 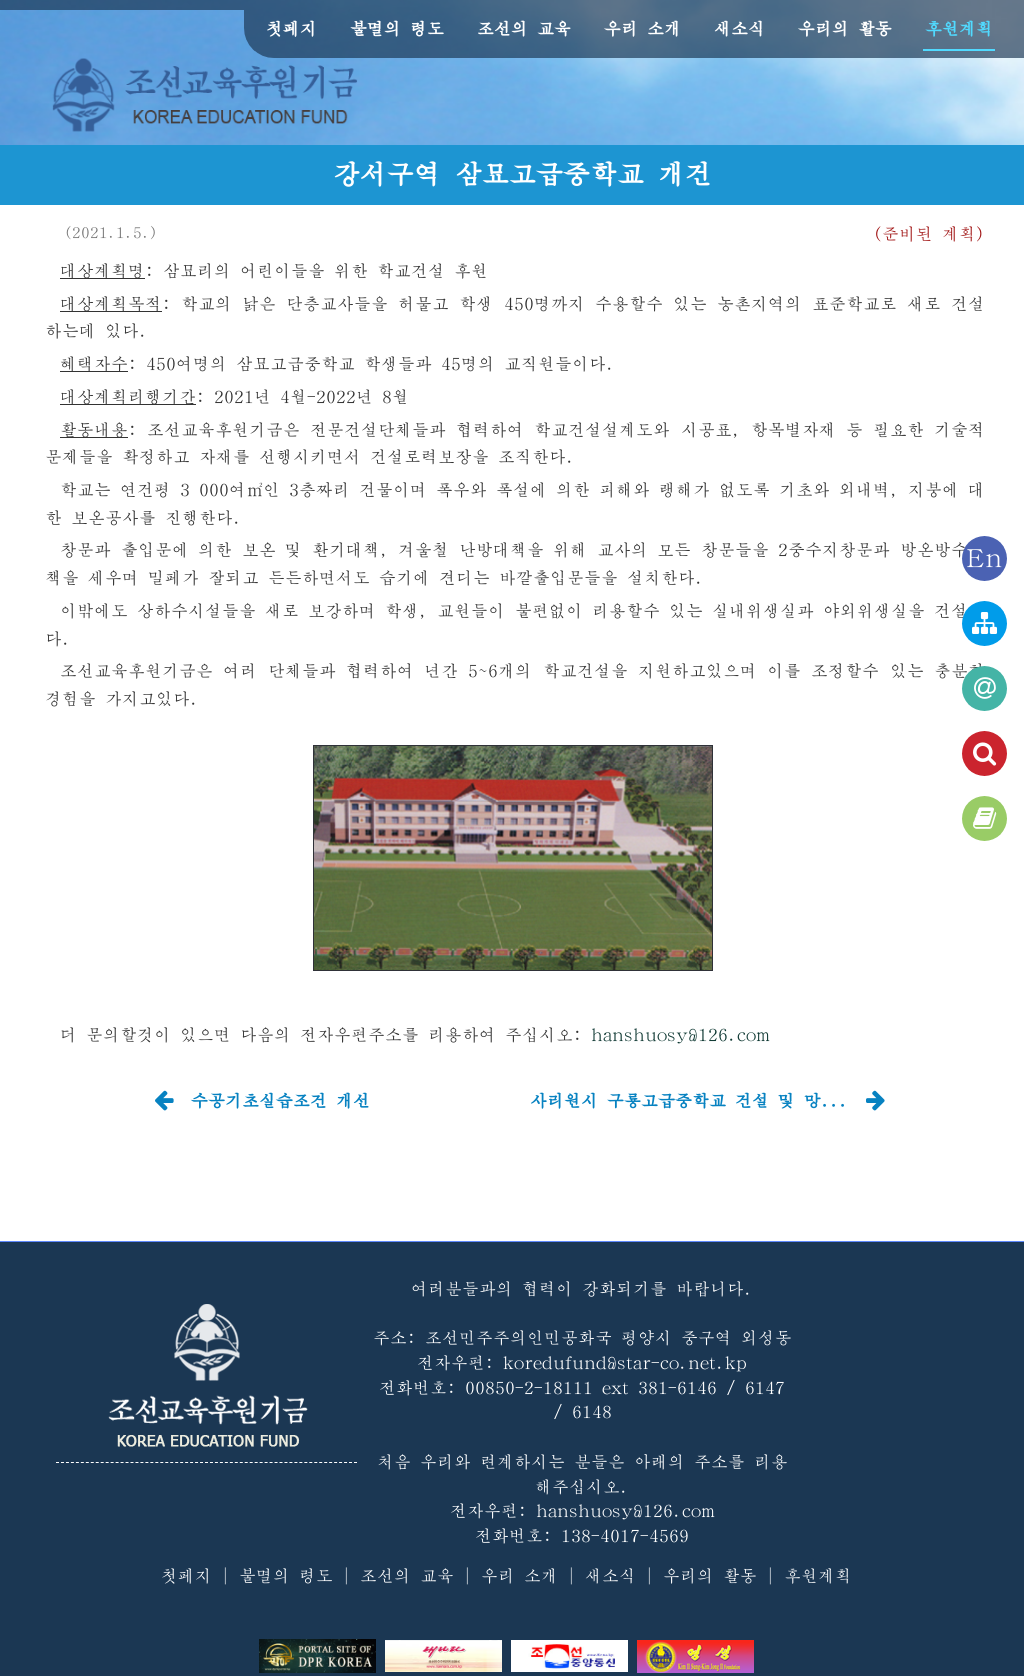 What do you see at coordinates (642, 28) in the screenshot?
I see `우리 소개` at bounding box center [642, 28].